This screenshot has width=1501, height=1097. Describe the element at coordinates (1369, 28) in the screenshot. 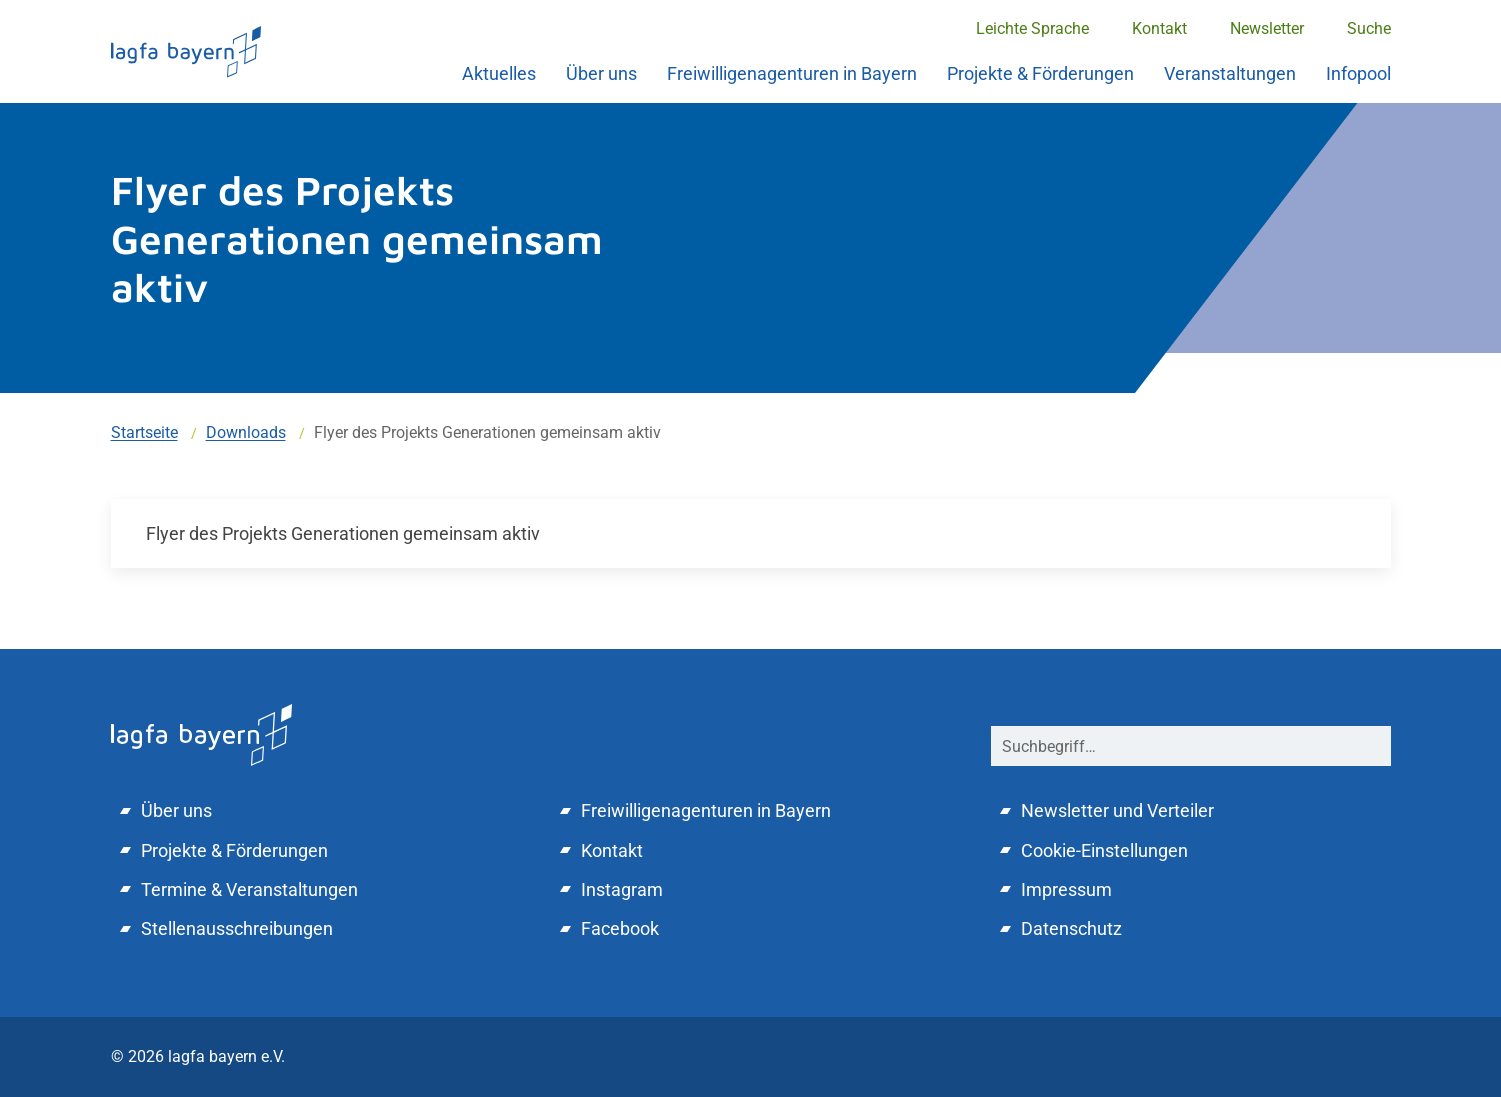

I see `Suche` at that location.